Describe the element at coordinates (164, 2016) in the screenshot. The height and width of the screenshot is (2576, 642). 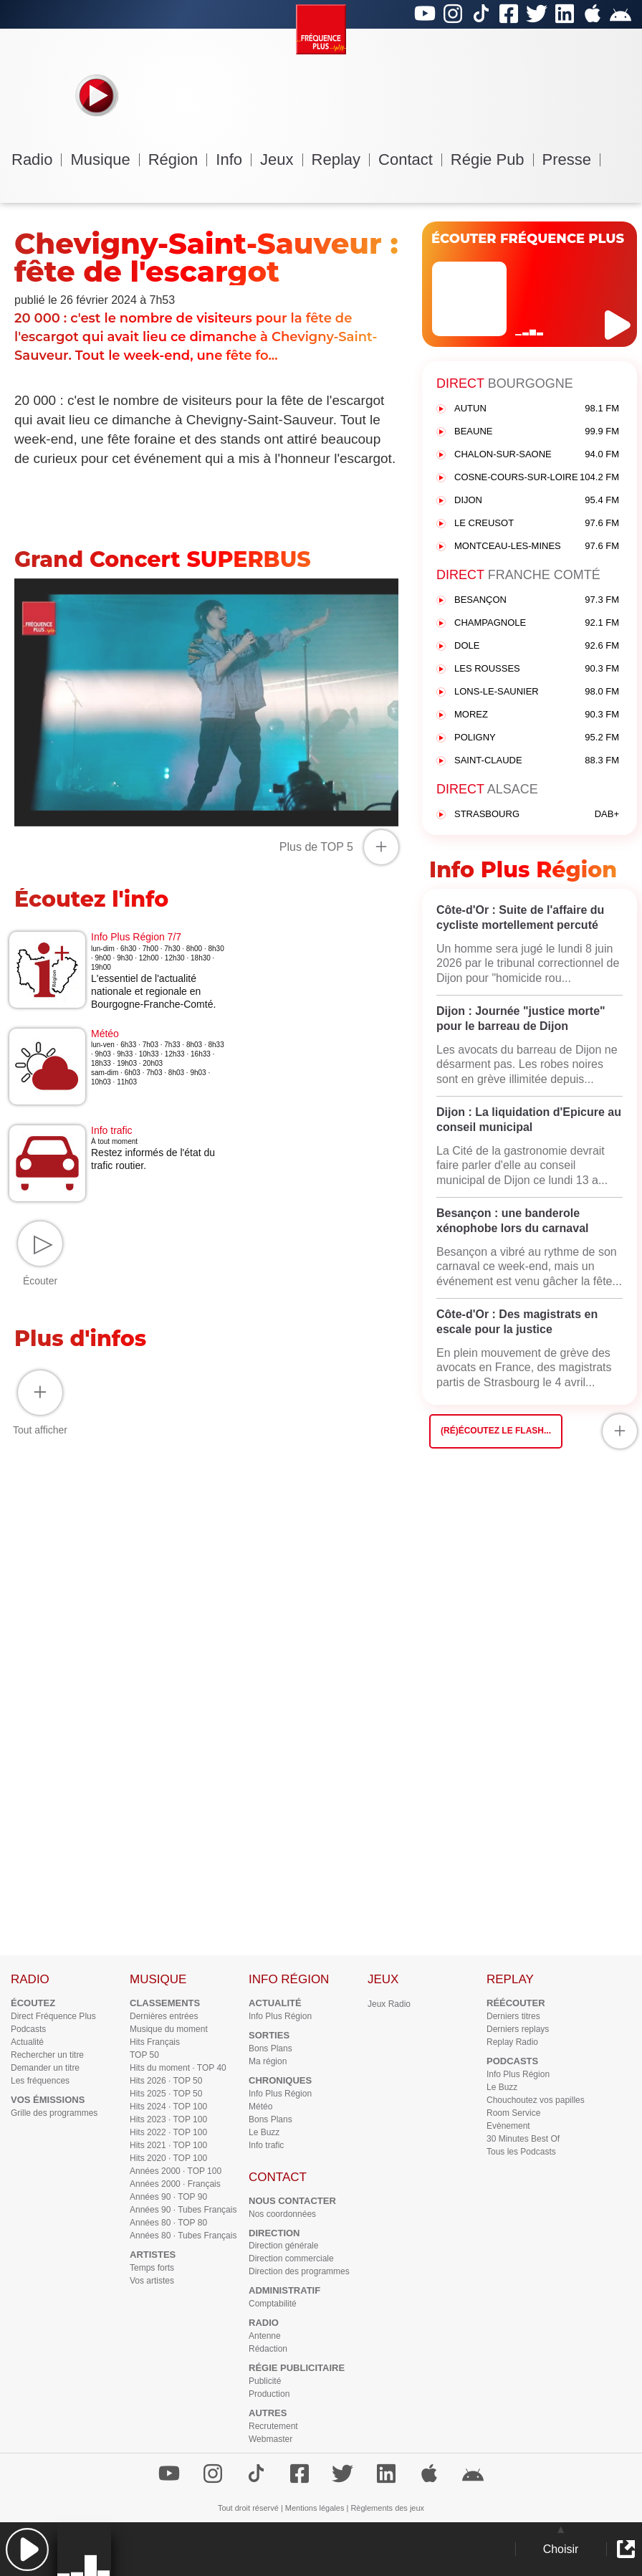
I see `Dernières entrées` at that location.